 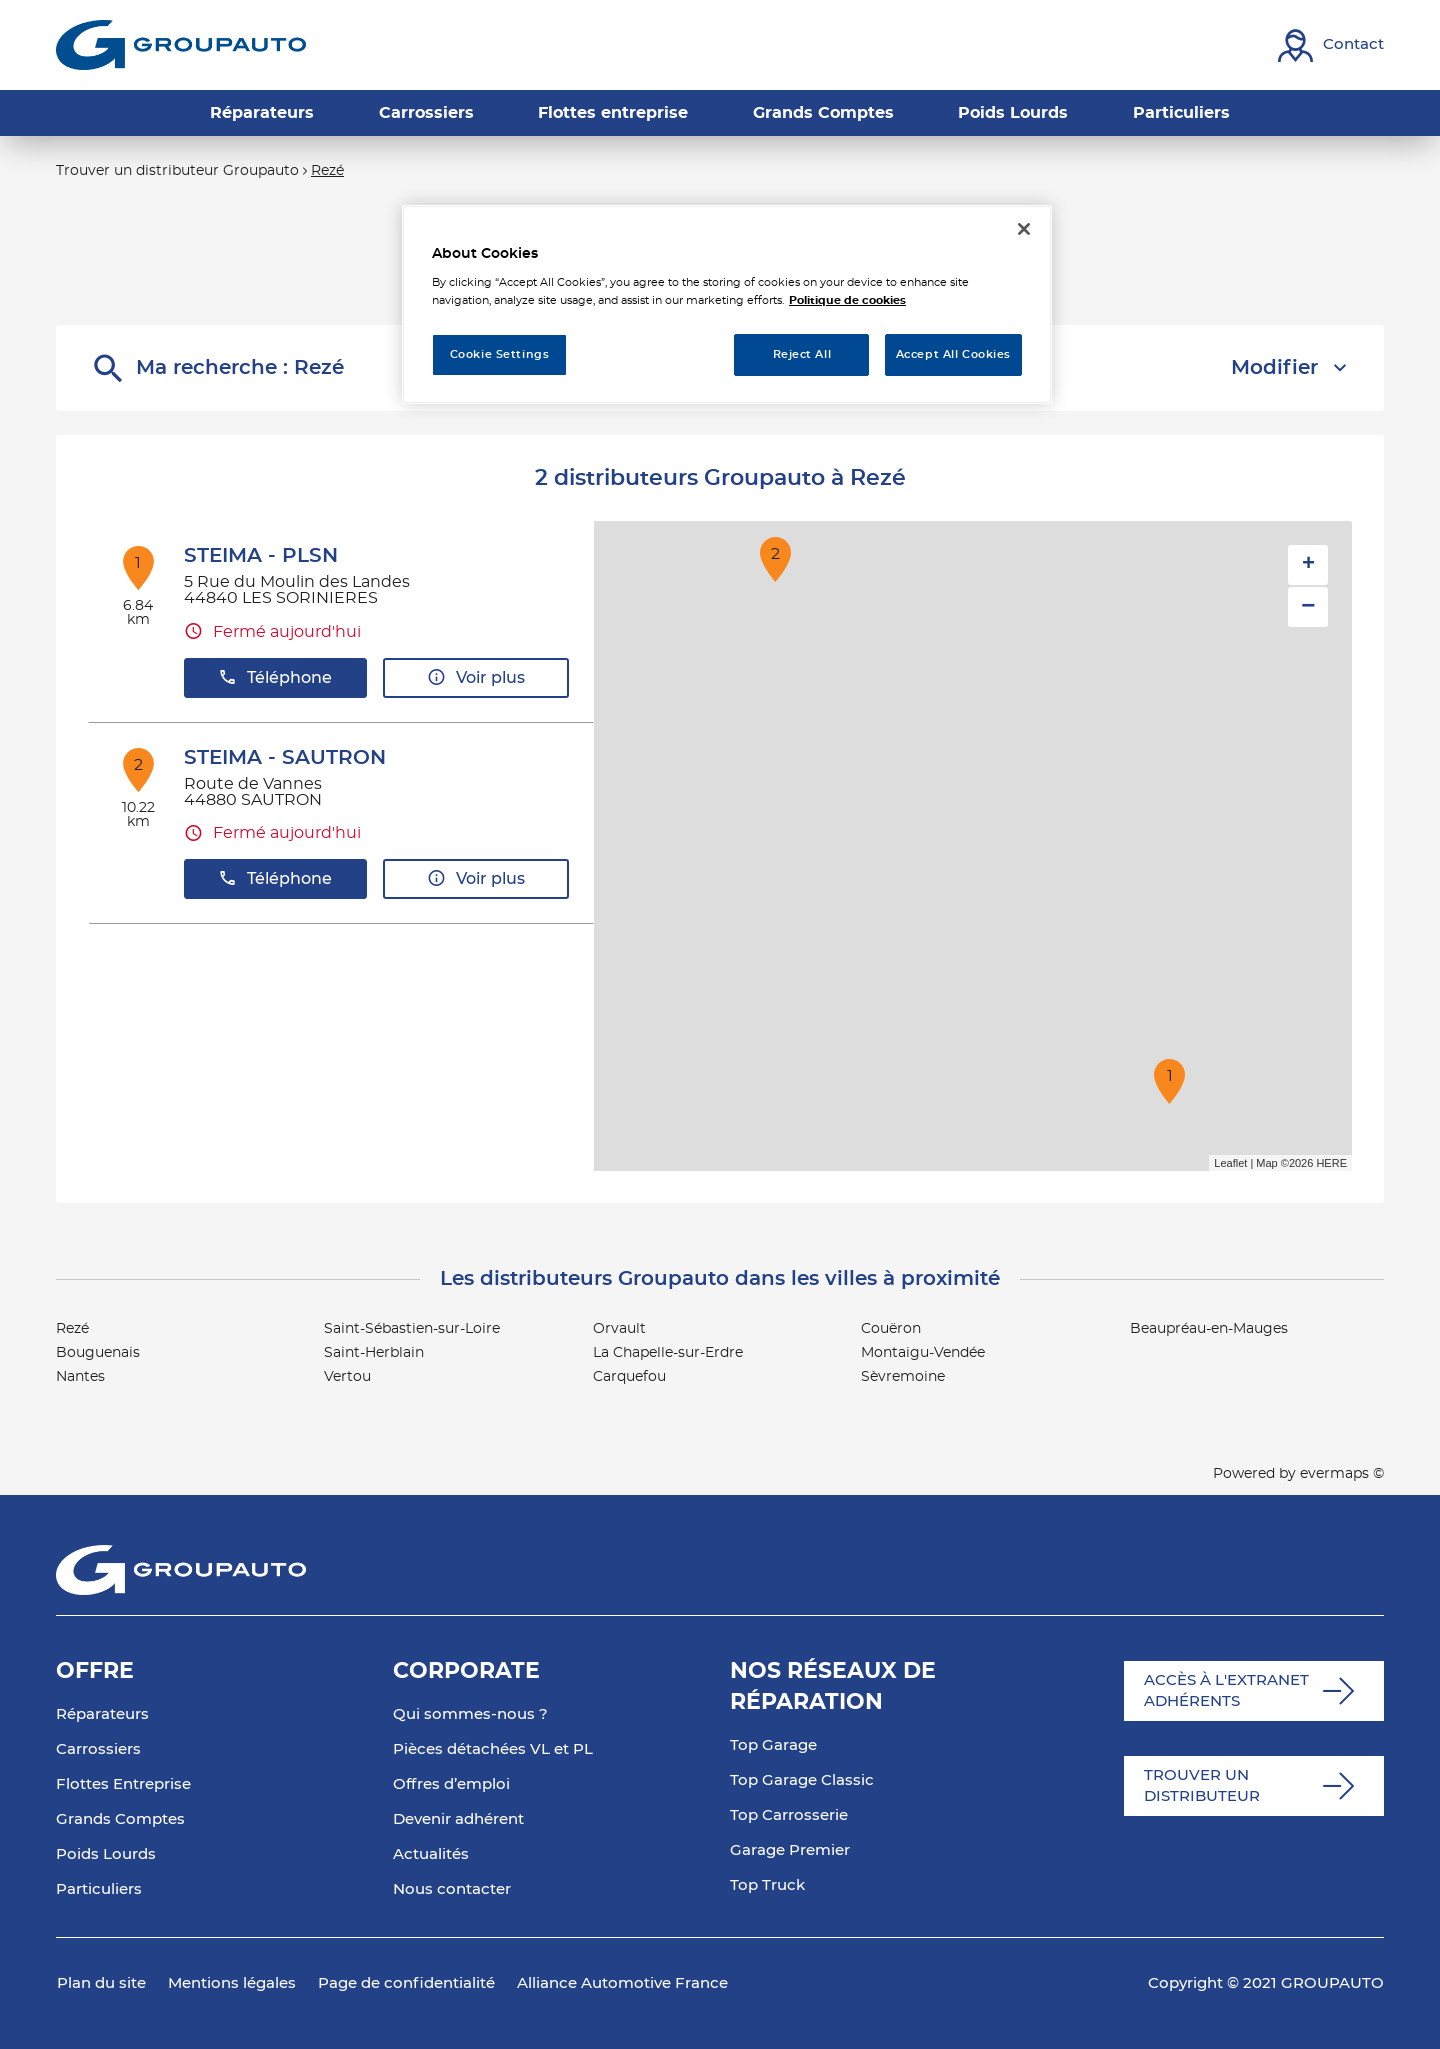 I want to click on Carquefou, so click(x=629, y=1377).